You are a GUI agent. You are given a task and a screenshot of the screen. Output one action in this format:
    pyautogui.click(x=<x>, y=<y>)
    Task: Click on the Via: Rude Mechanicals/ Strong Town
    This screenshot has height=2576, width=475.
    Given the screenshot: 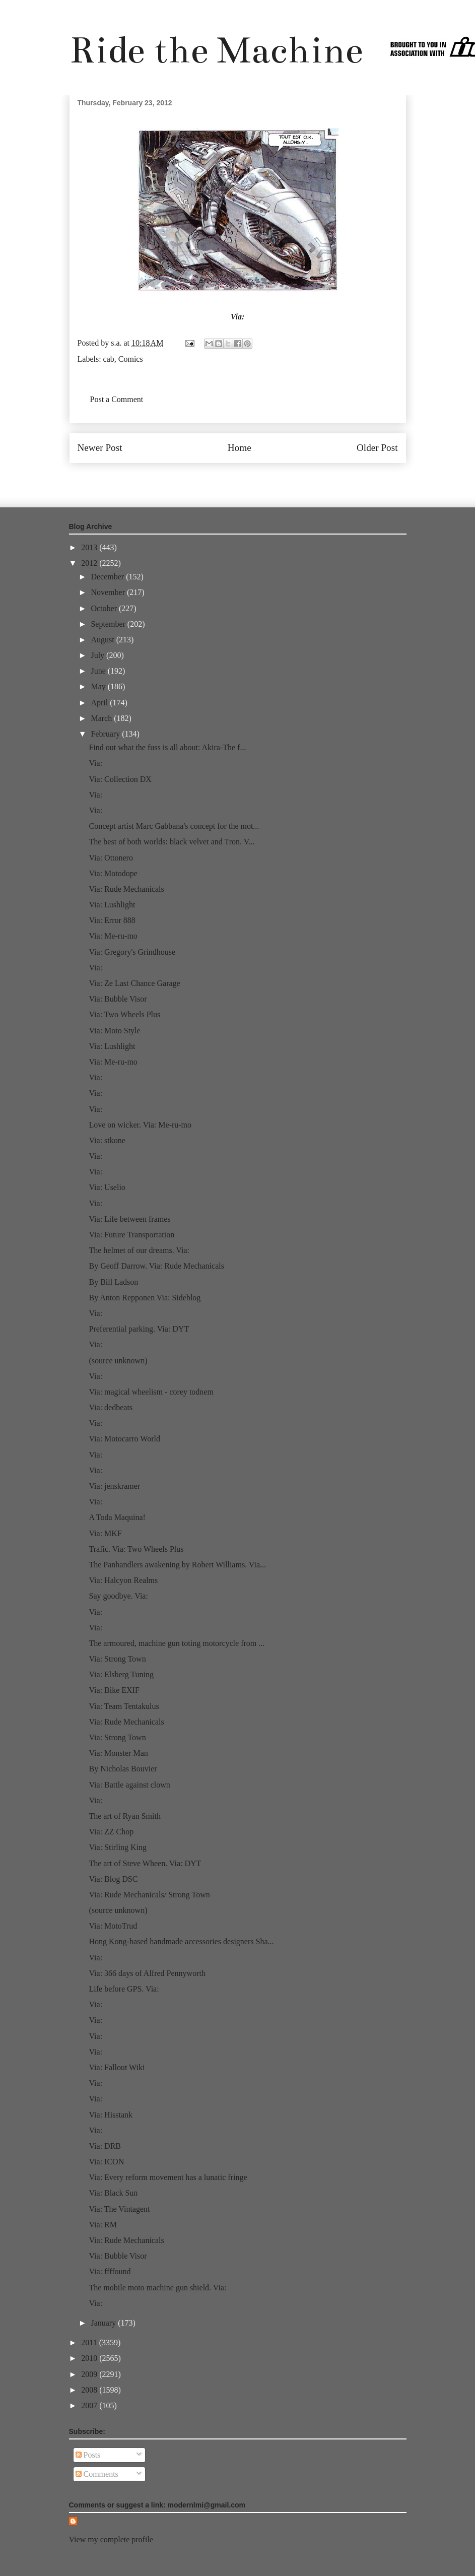 What is the action you would take?
    pyautogui.click(x=149, y=1894)
    